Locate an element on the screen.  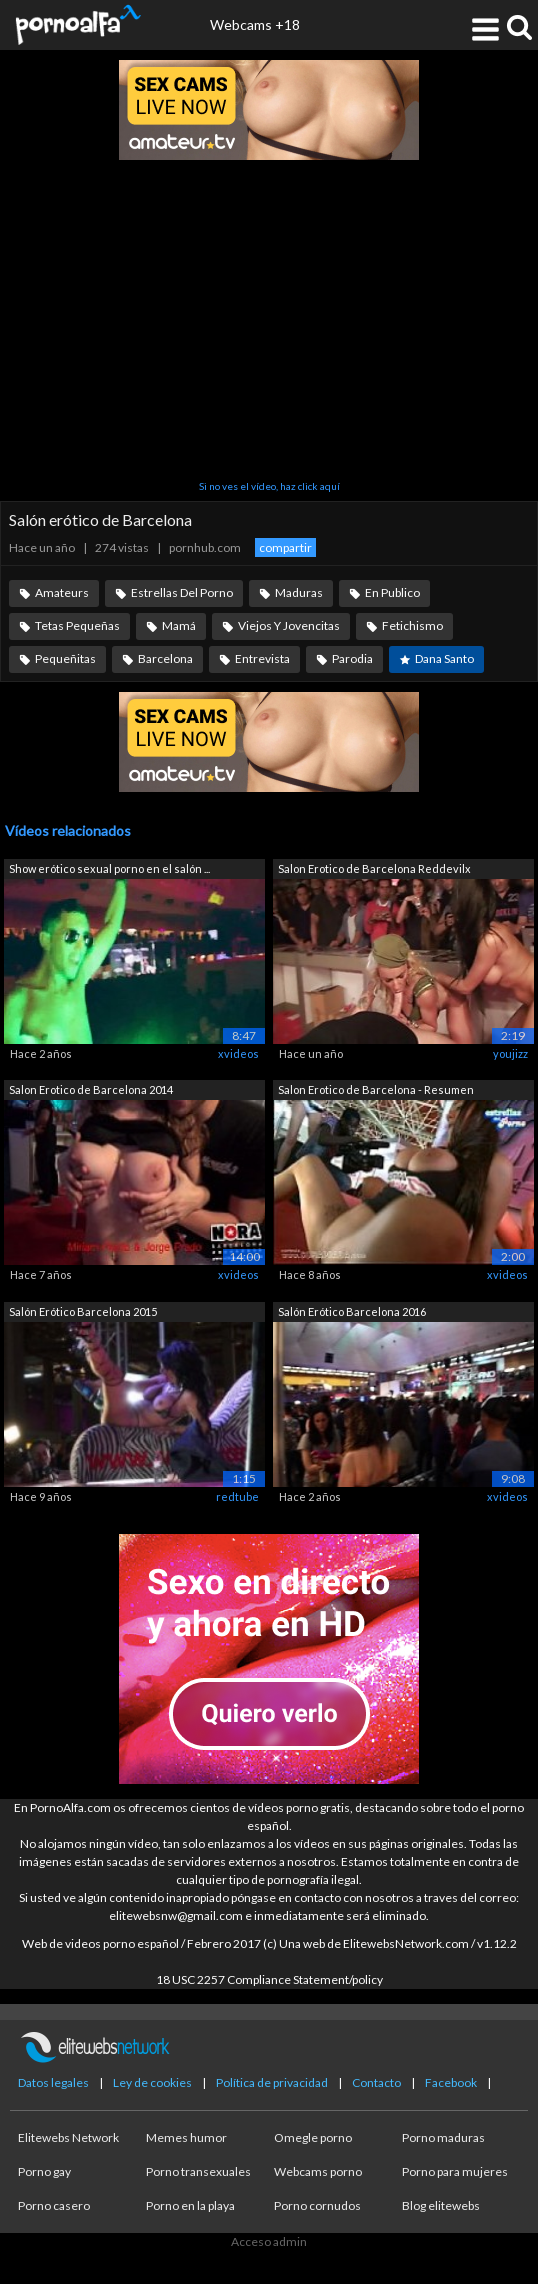
Salon Erotico de Barcelona Reddevilx is located at coordinates (374, 868).